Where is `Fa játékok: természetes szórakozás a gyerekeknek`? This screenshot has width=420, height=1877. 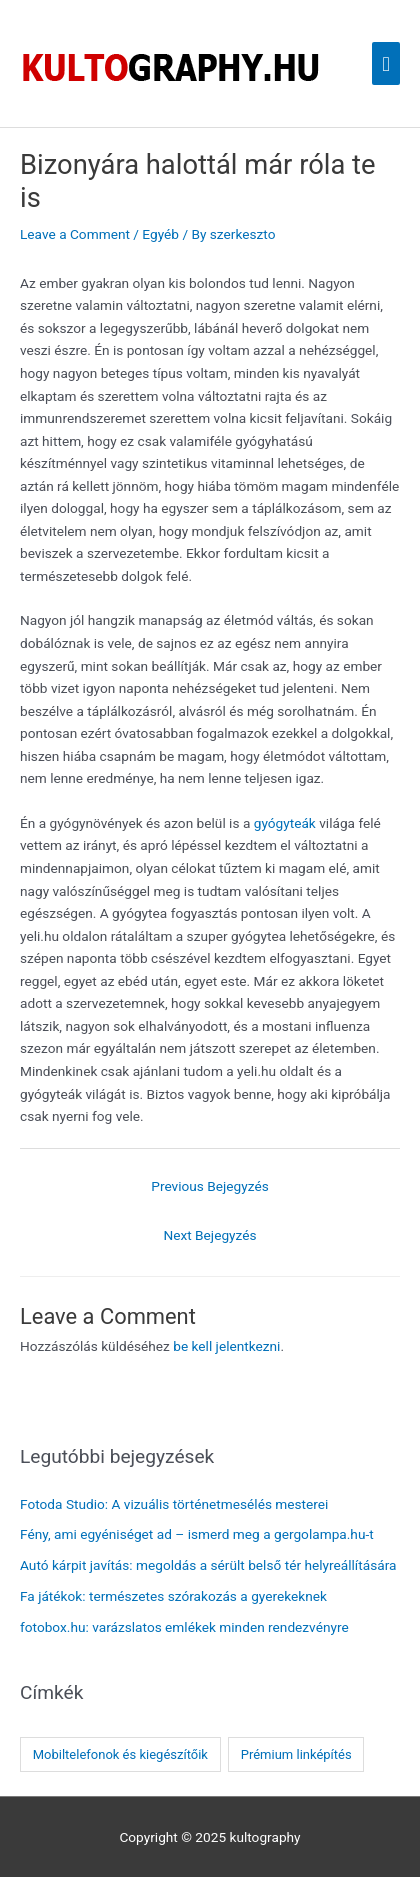 Fa játékok: természetes szórakozás a gyerekeknek is located at coordinates (173, 1596).